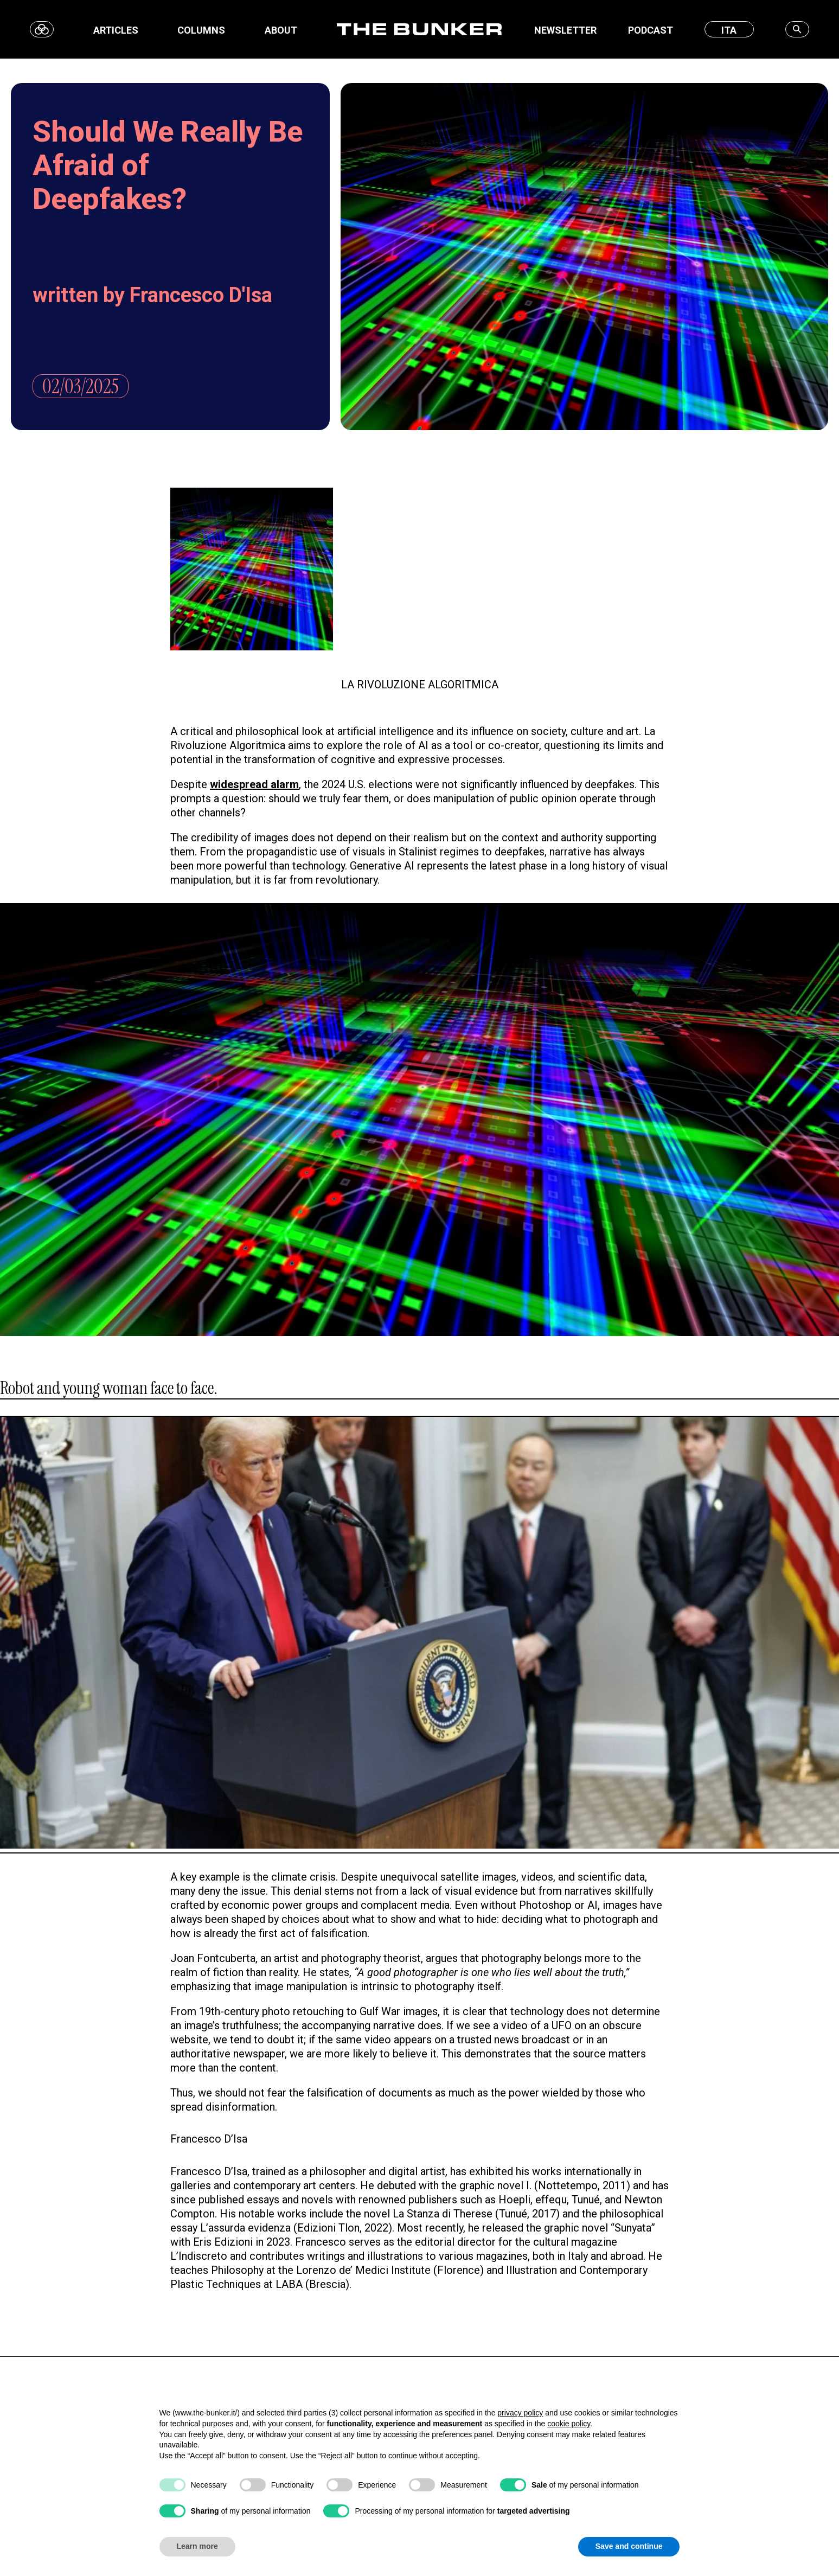 The width and height of the screenshot is (839, 2576). I want to click on Podcast, so click(650, 30).